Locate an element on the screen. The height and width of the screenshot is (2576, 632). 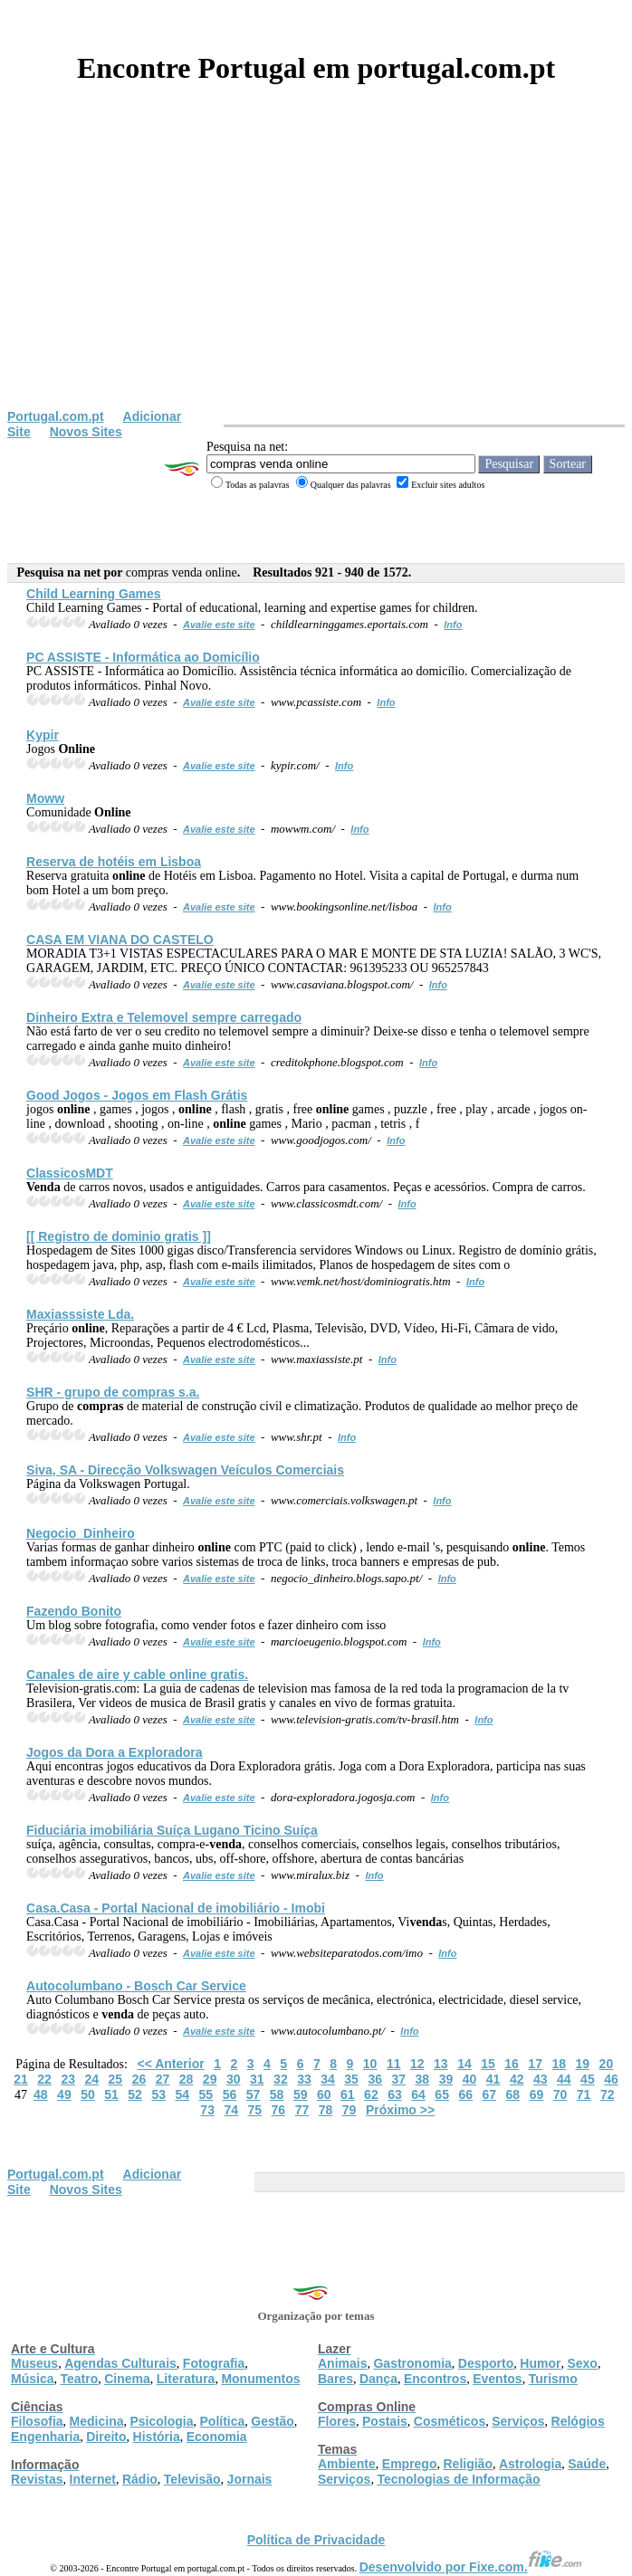
19 is located at coordinates (583, 2063).